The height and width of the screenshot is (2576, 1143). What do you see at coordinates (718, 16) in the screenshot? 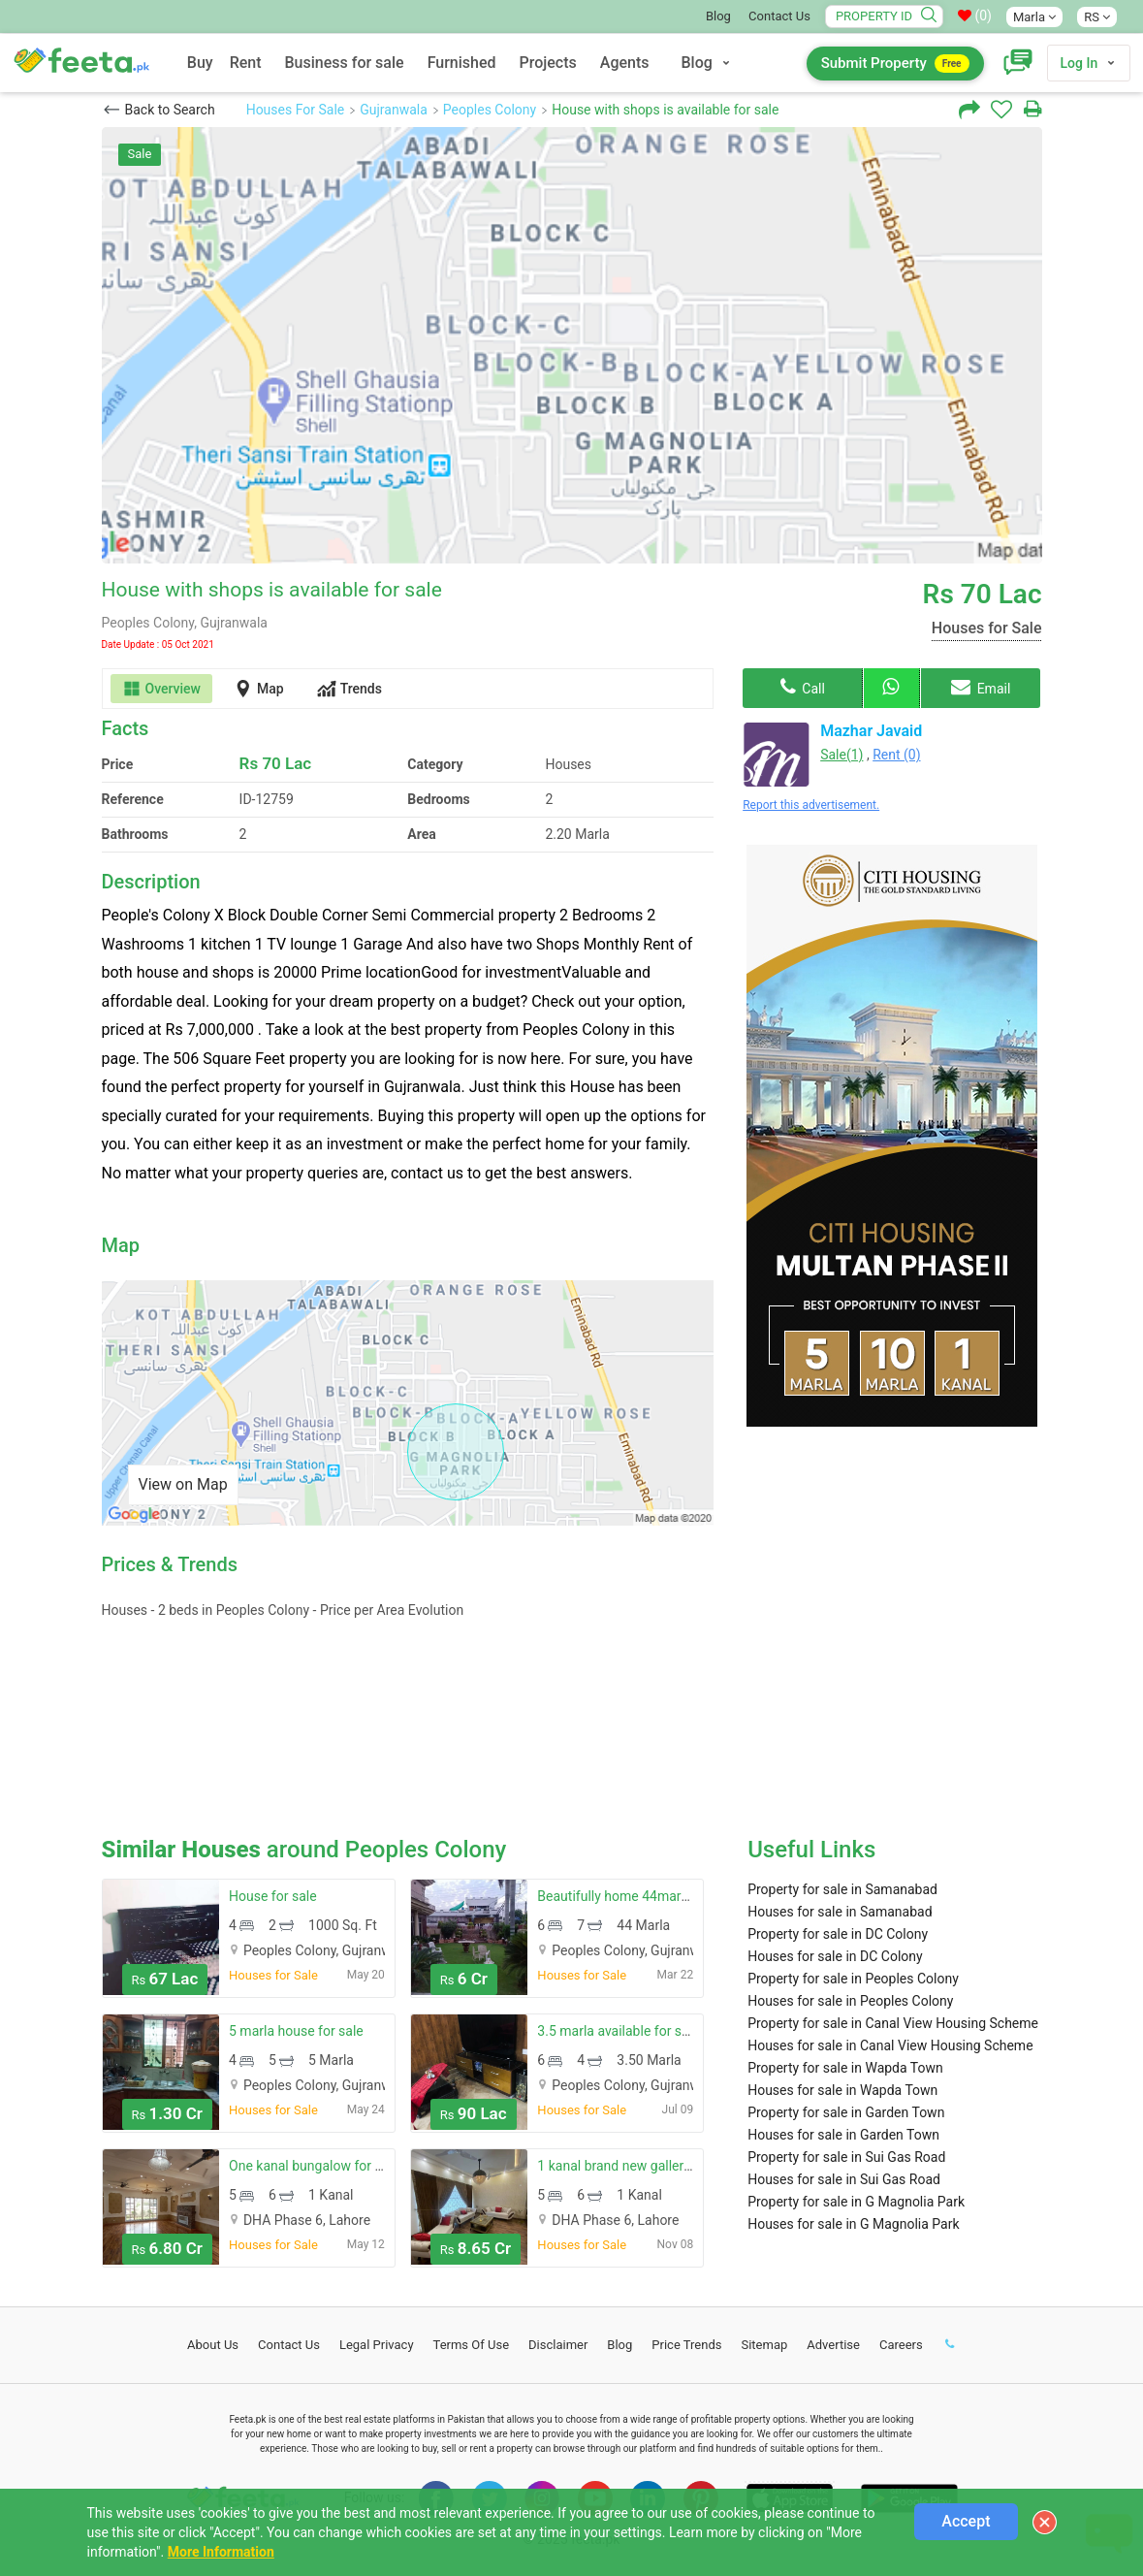
I see `Blog` at bounding box center [718, 16].